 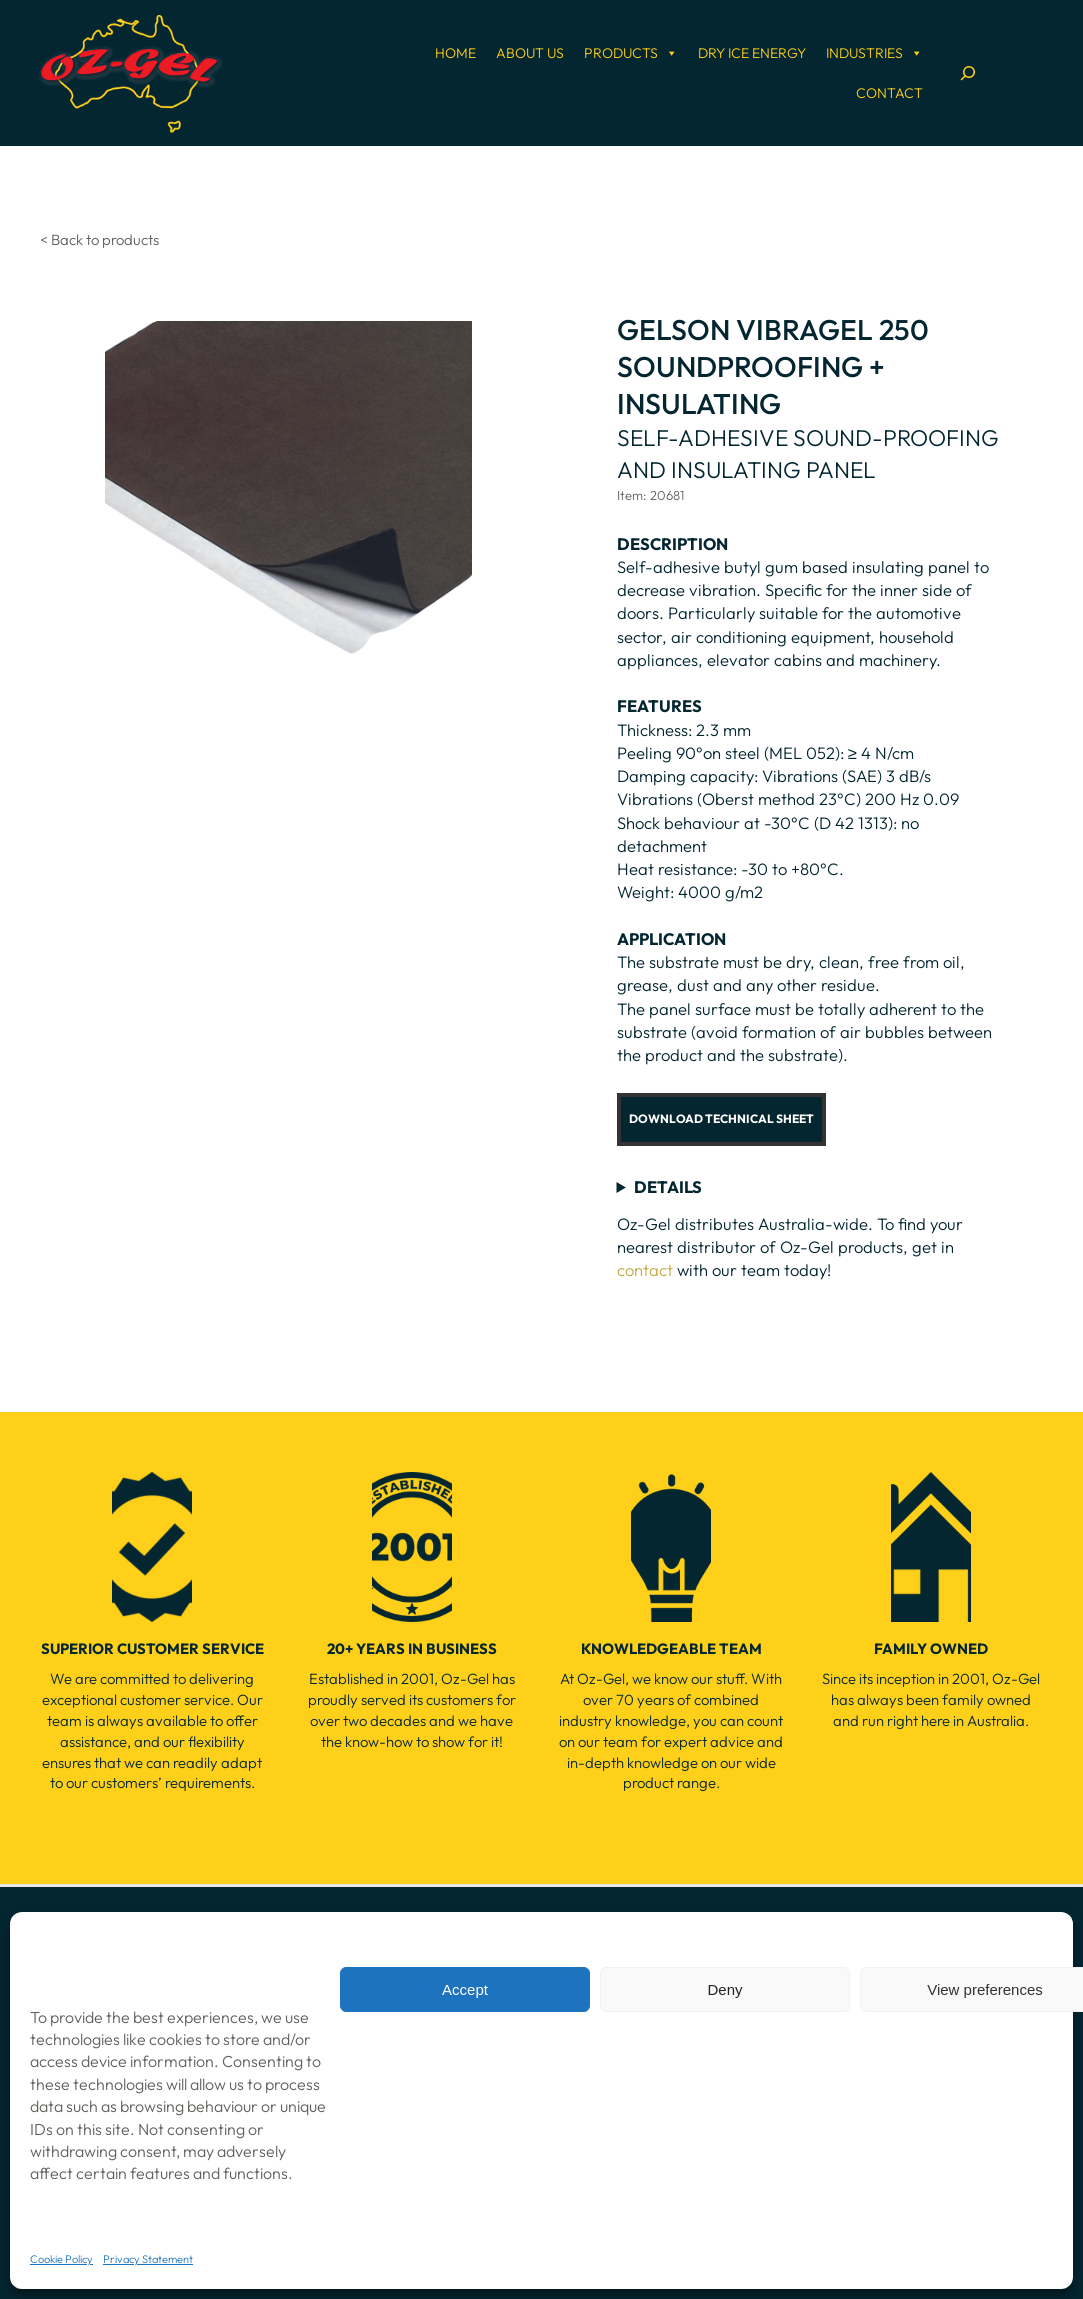 What do you see at coordinates (99, 239) in the screenshot?
I see `< Back to products` at bounding box center [99, 239].